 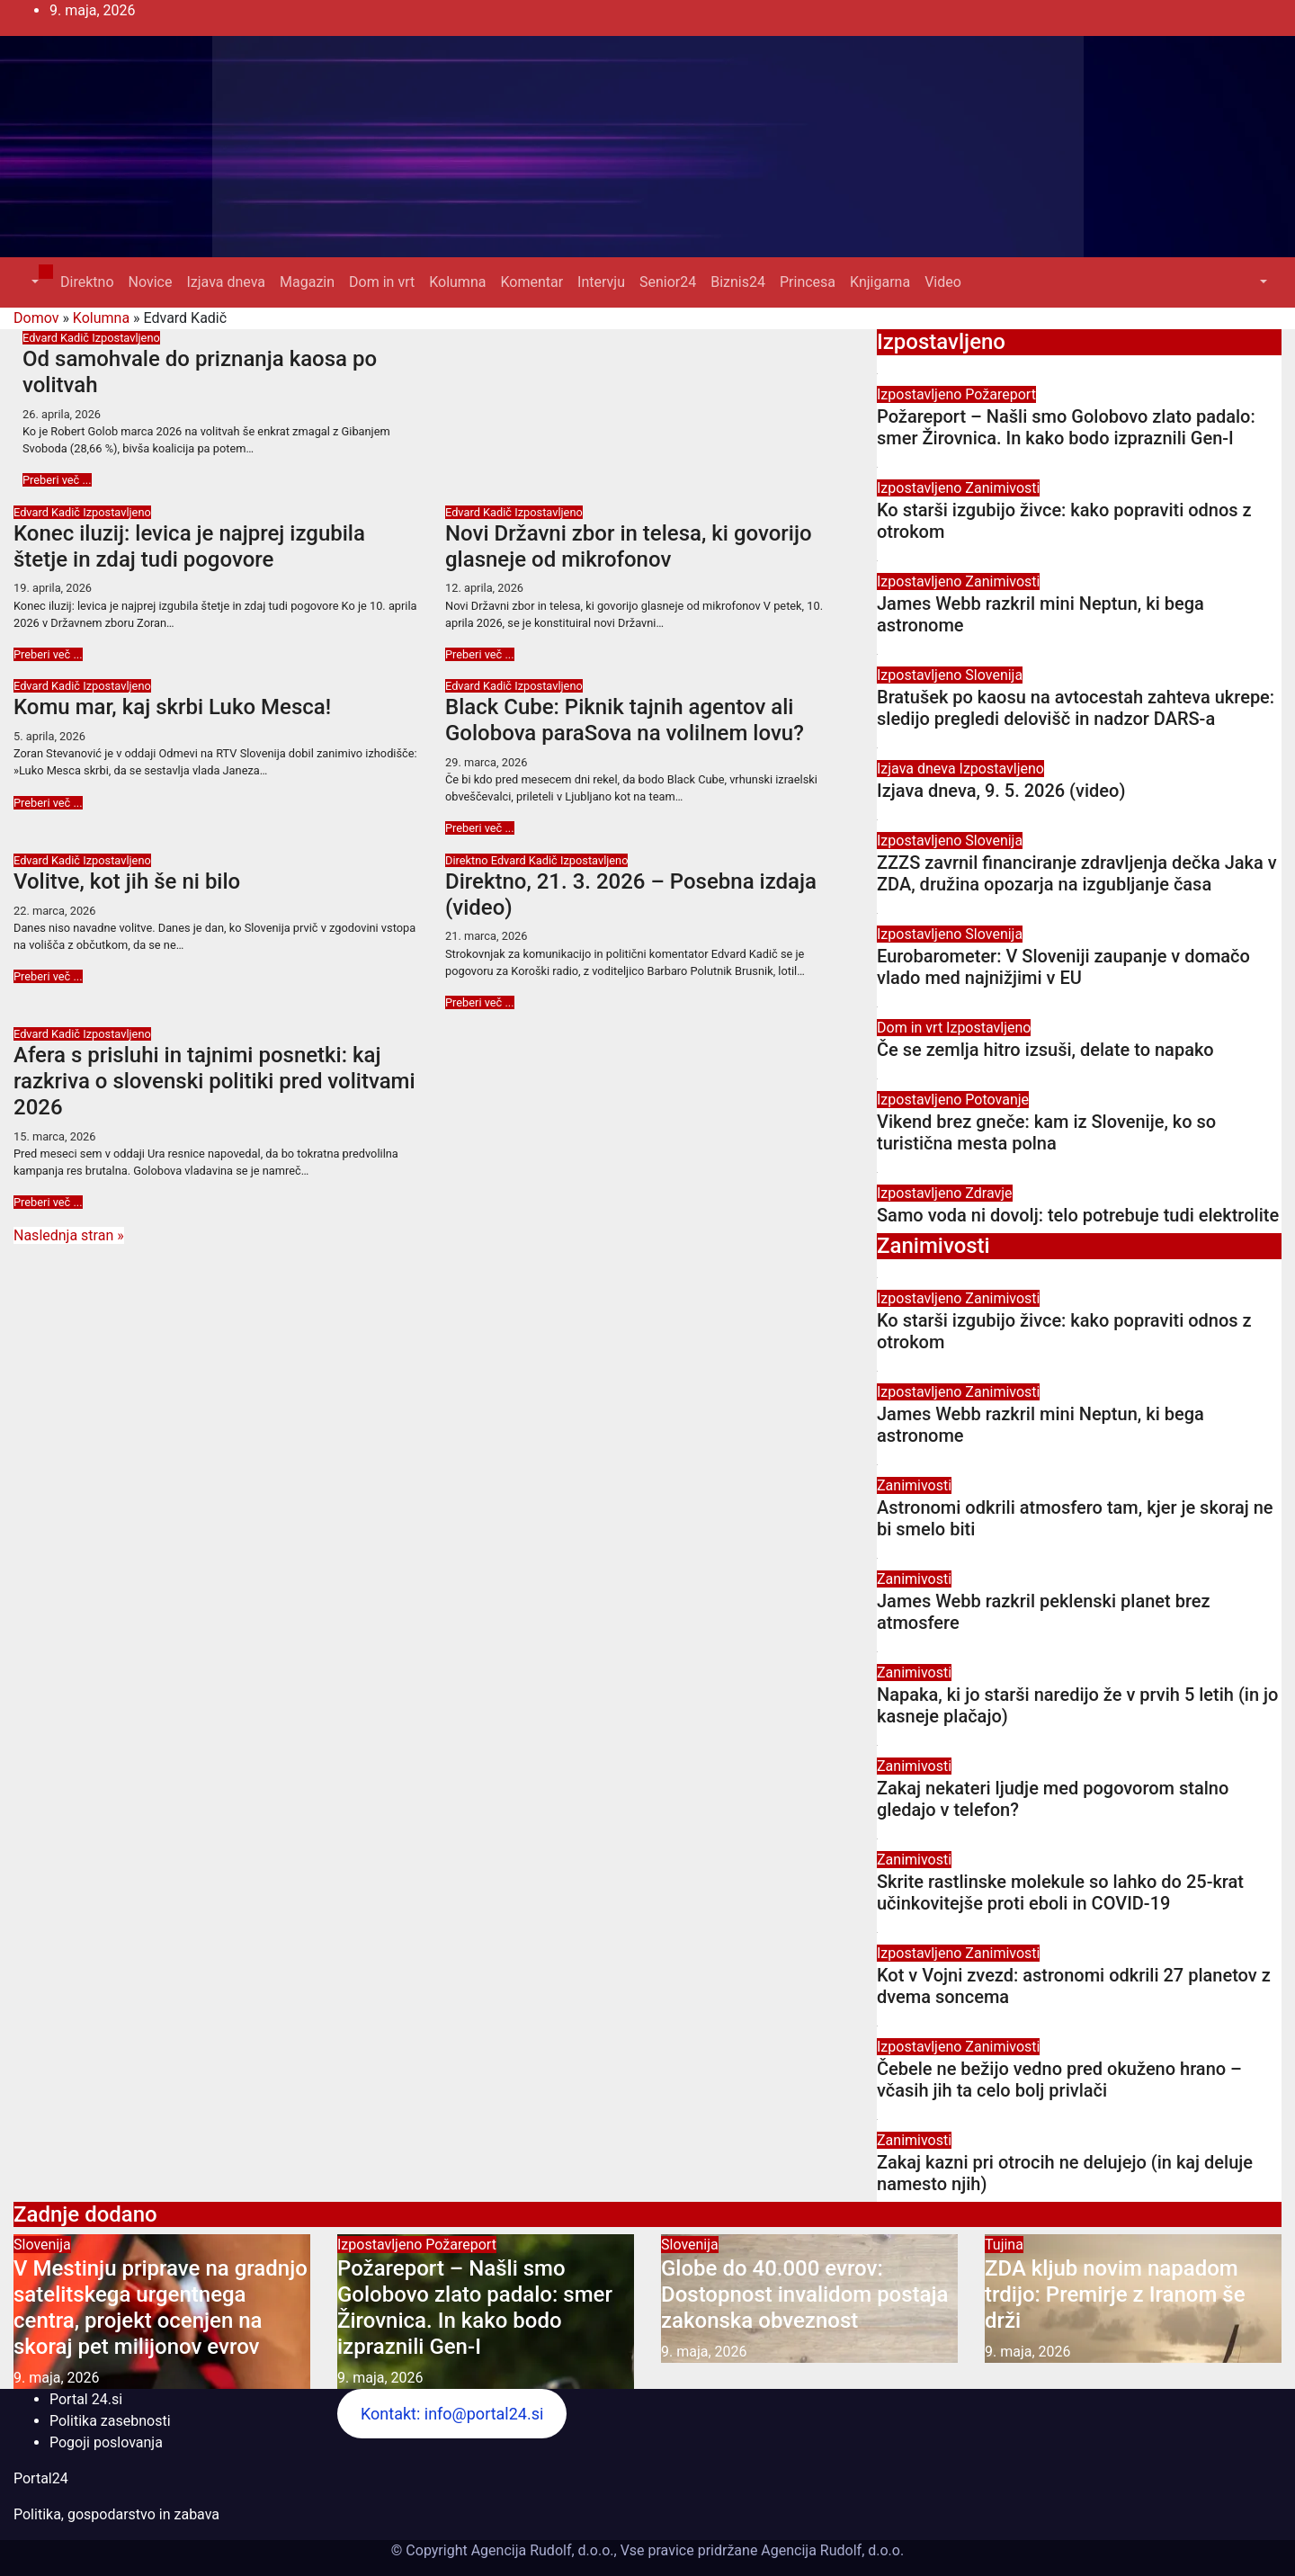 I want to click on V Mestinju priprave na gradnjo satelitskega urgentnega centra, projekt ocenjen na skoraj pet milijonov evrov, so click(x=160, y=2307).